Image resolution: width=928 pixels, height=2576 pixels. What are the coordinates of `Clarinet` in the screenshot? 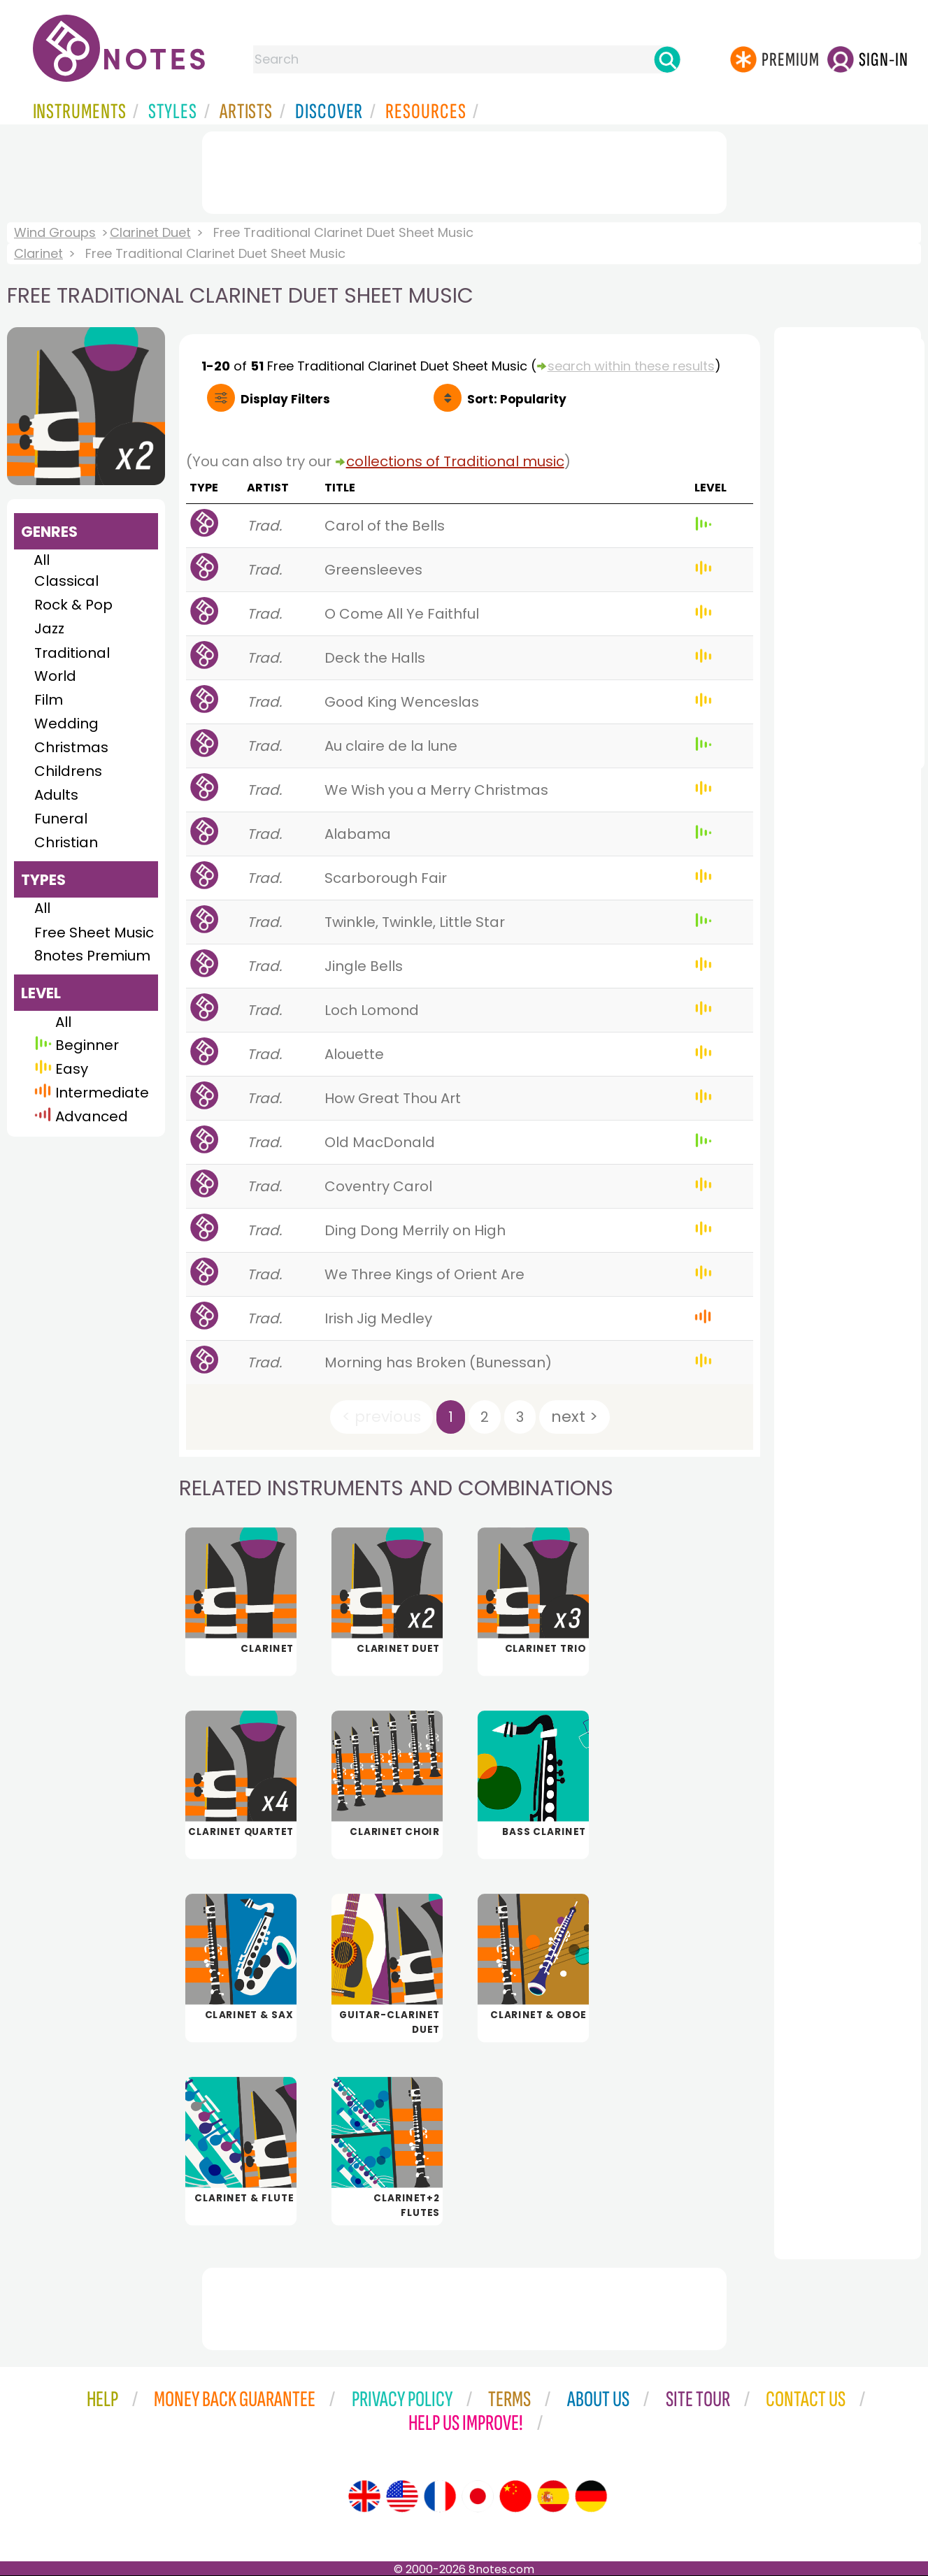 It's located at (38, 253).